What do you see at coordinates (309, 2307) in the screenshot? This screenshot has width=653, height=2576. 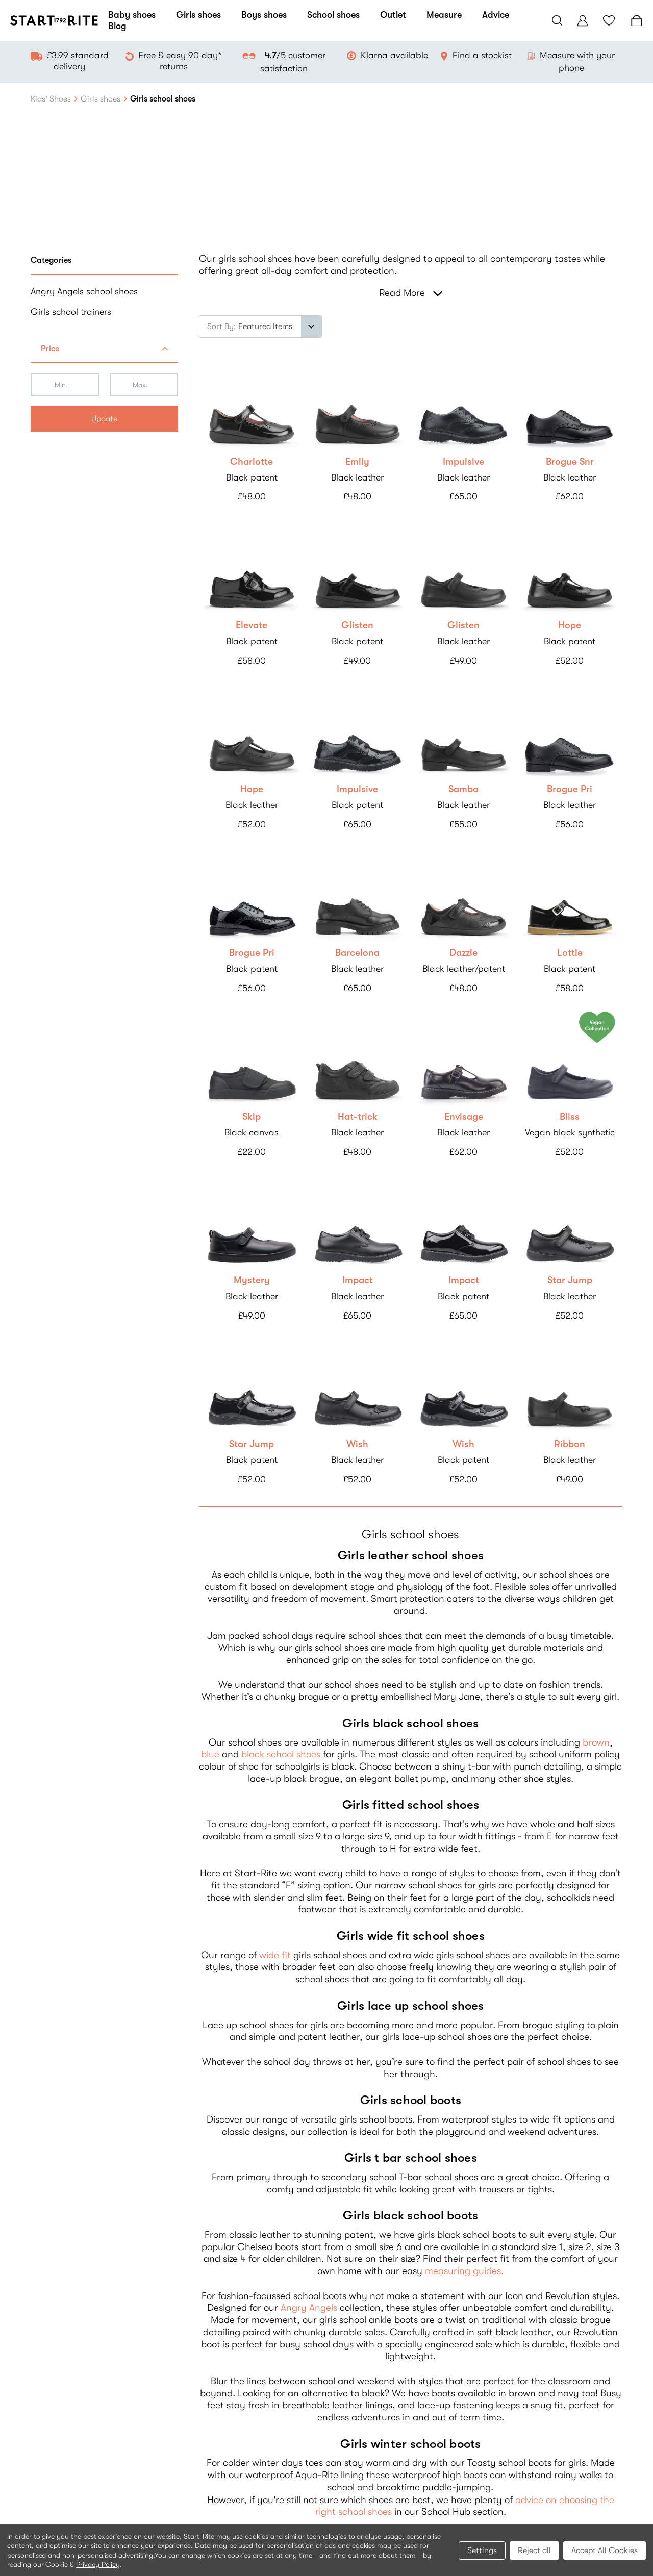 I see `Angry Angels` at bounding box center [309, 2307].